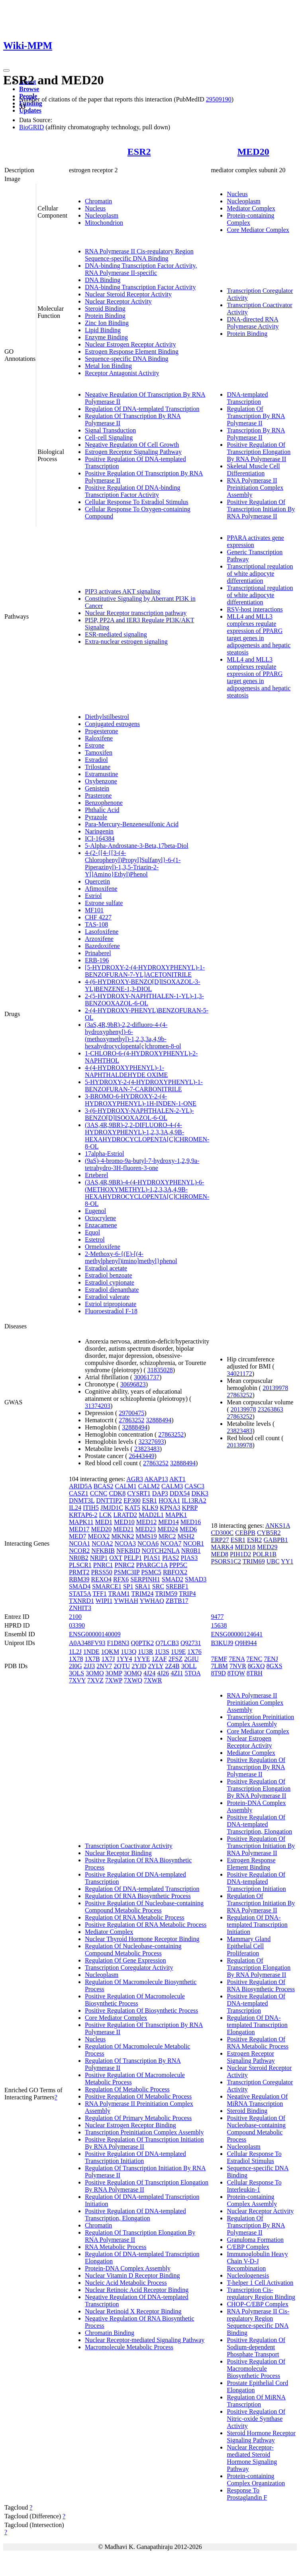  I want to click on Nuclear Receptor Activity, so click(118, 301).